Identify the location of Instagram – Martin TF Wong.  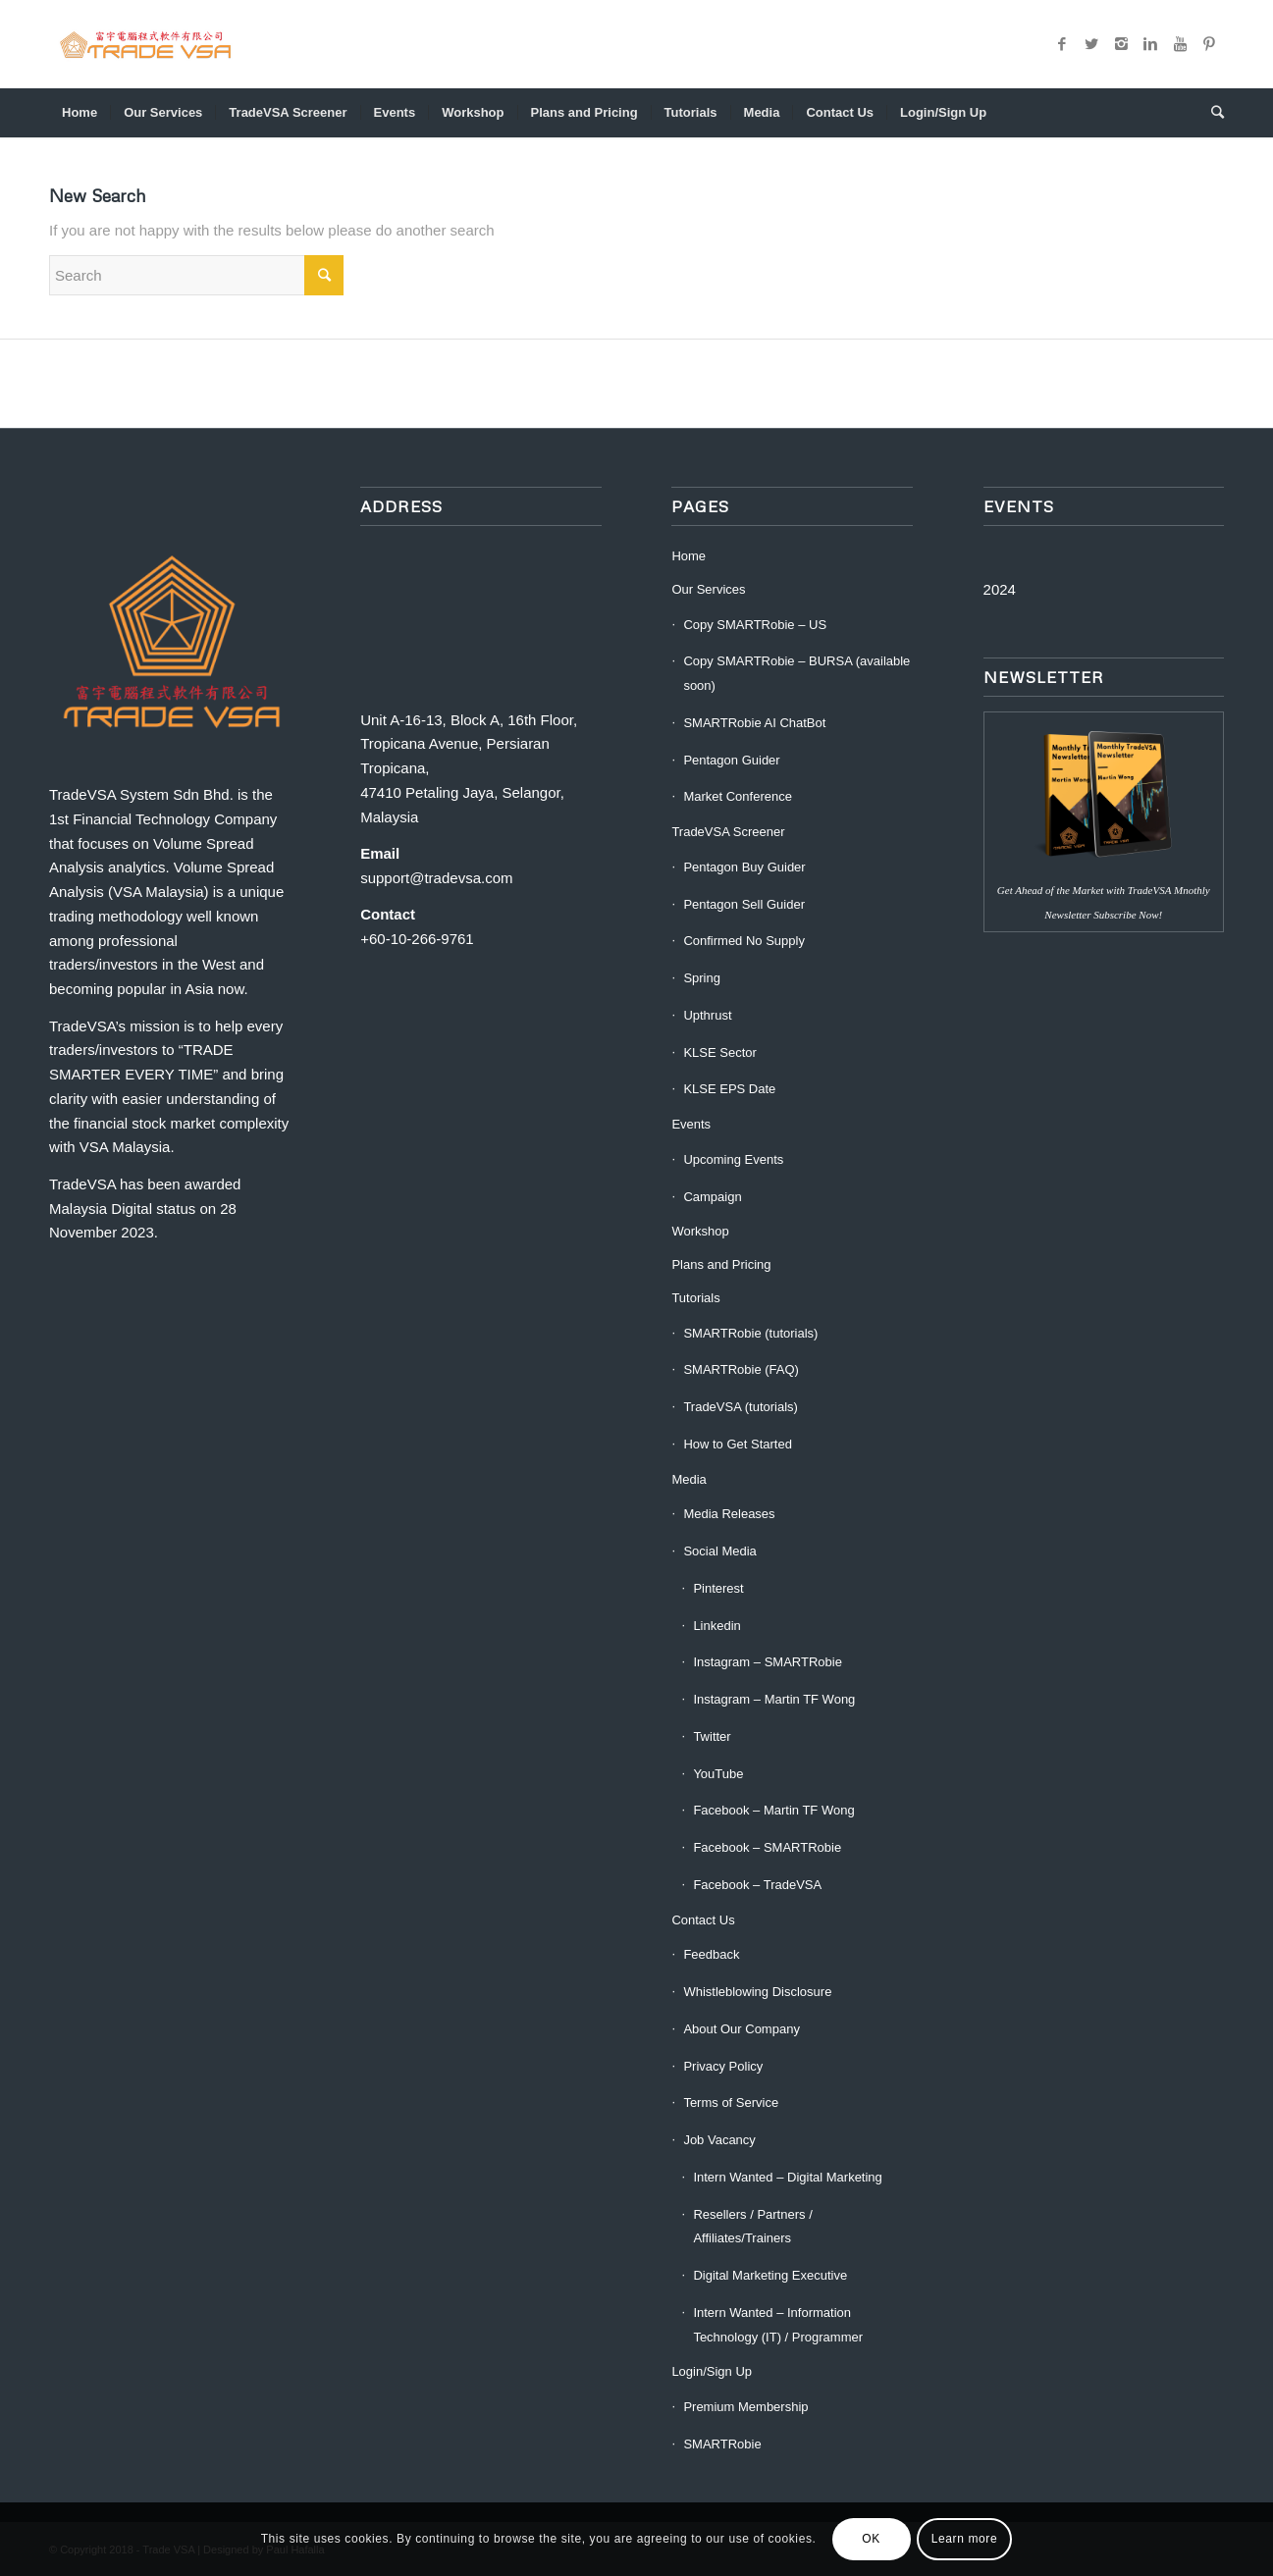
(774, 1699).